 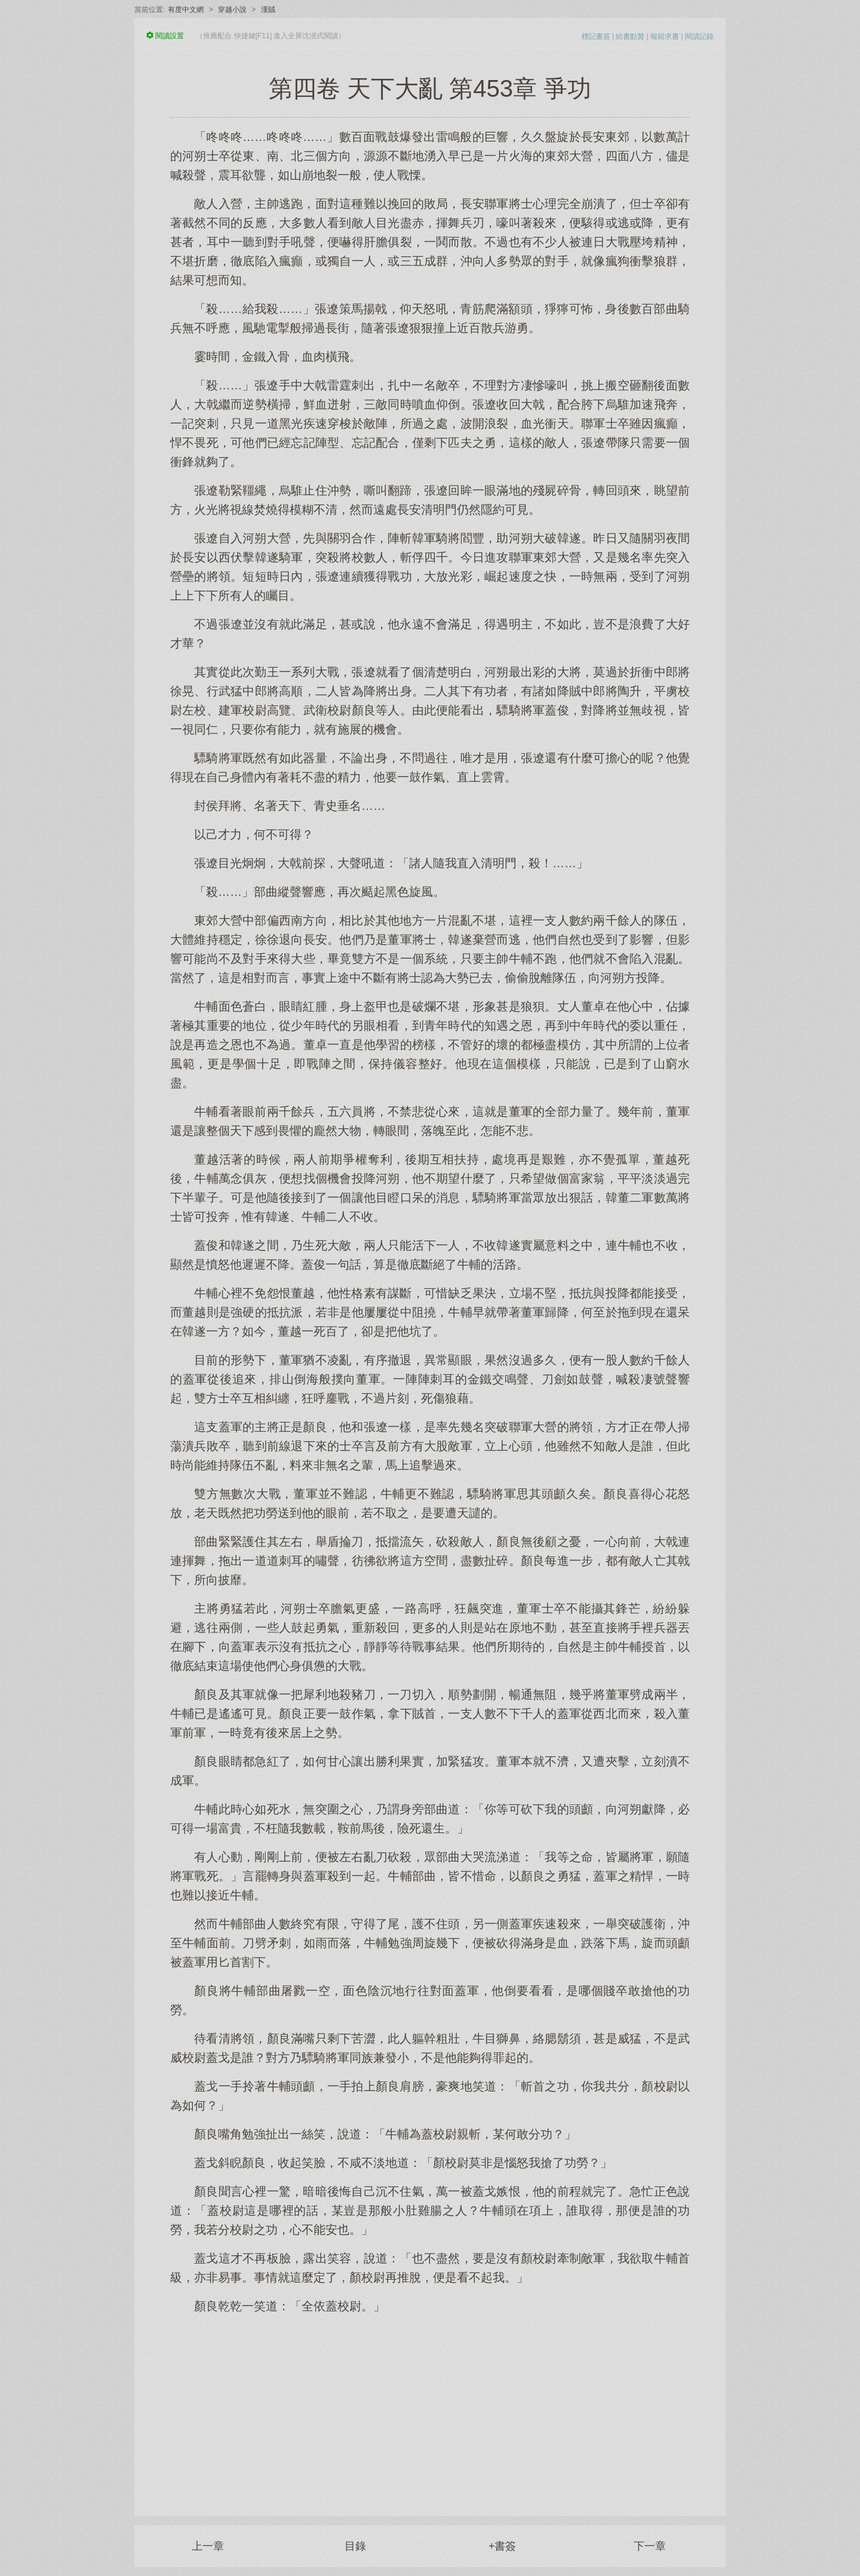 I want to click on [Advertisement], so click(x=430, y=2408).